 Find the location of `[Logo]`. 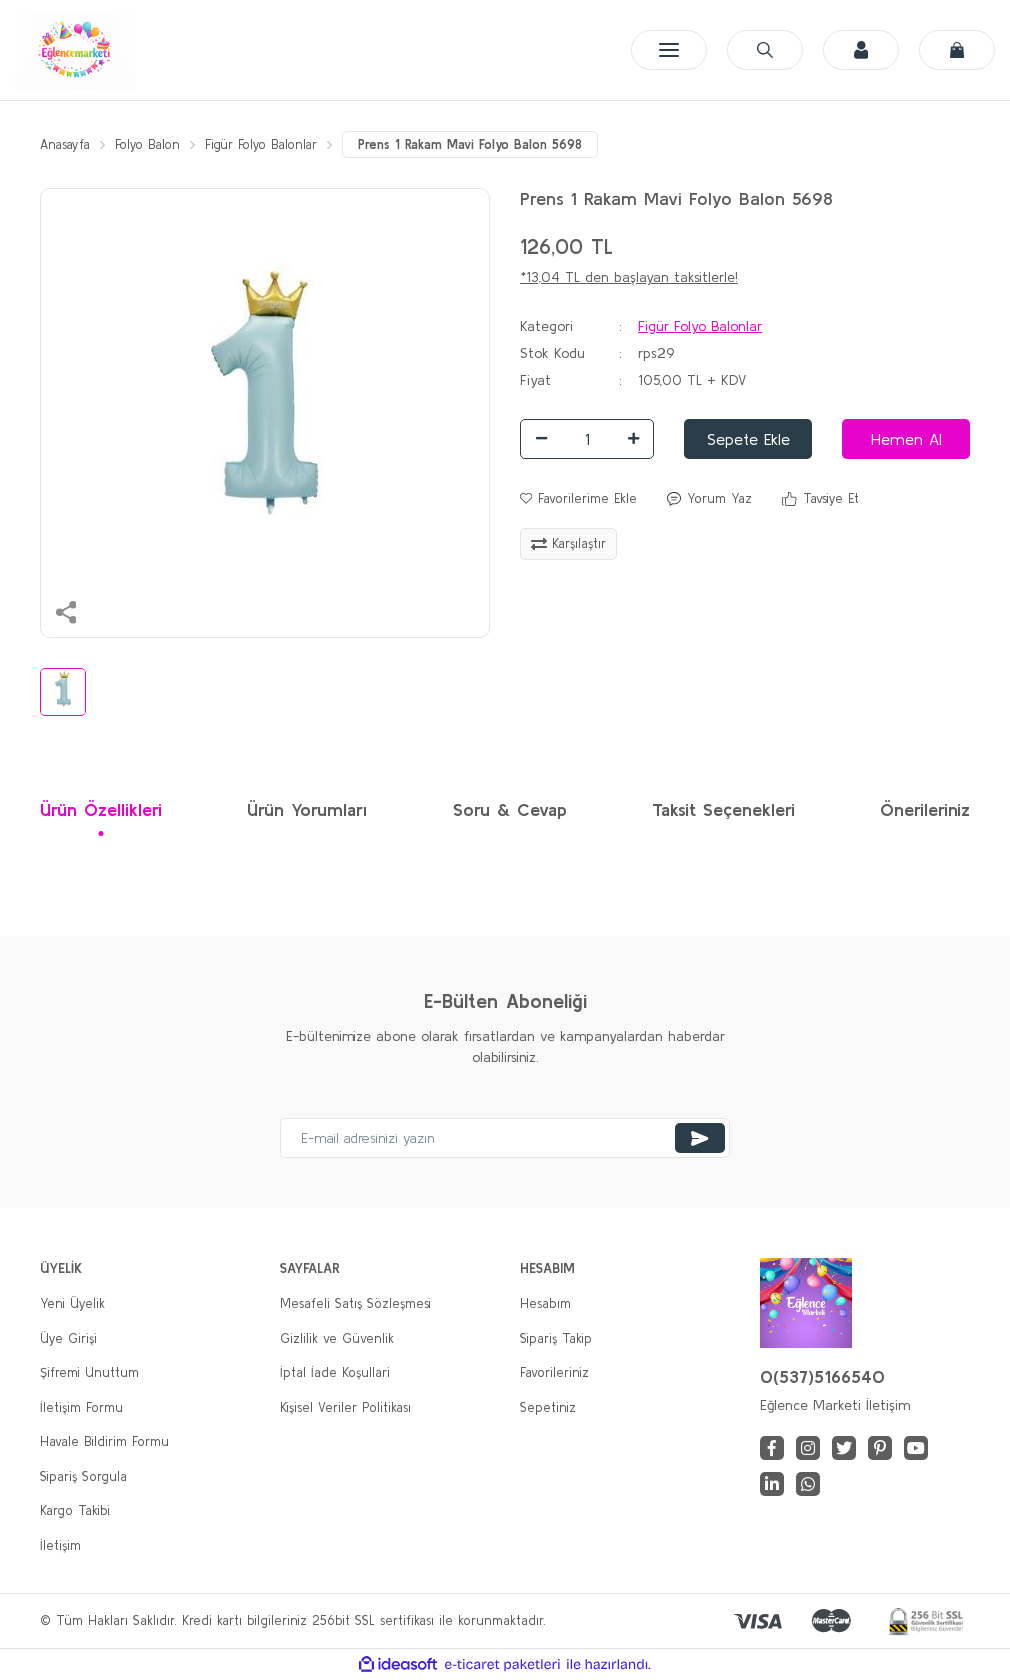

[Logo] is located at coordinates (75, 50).